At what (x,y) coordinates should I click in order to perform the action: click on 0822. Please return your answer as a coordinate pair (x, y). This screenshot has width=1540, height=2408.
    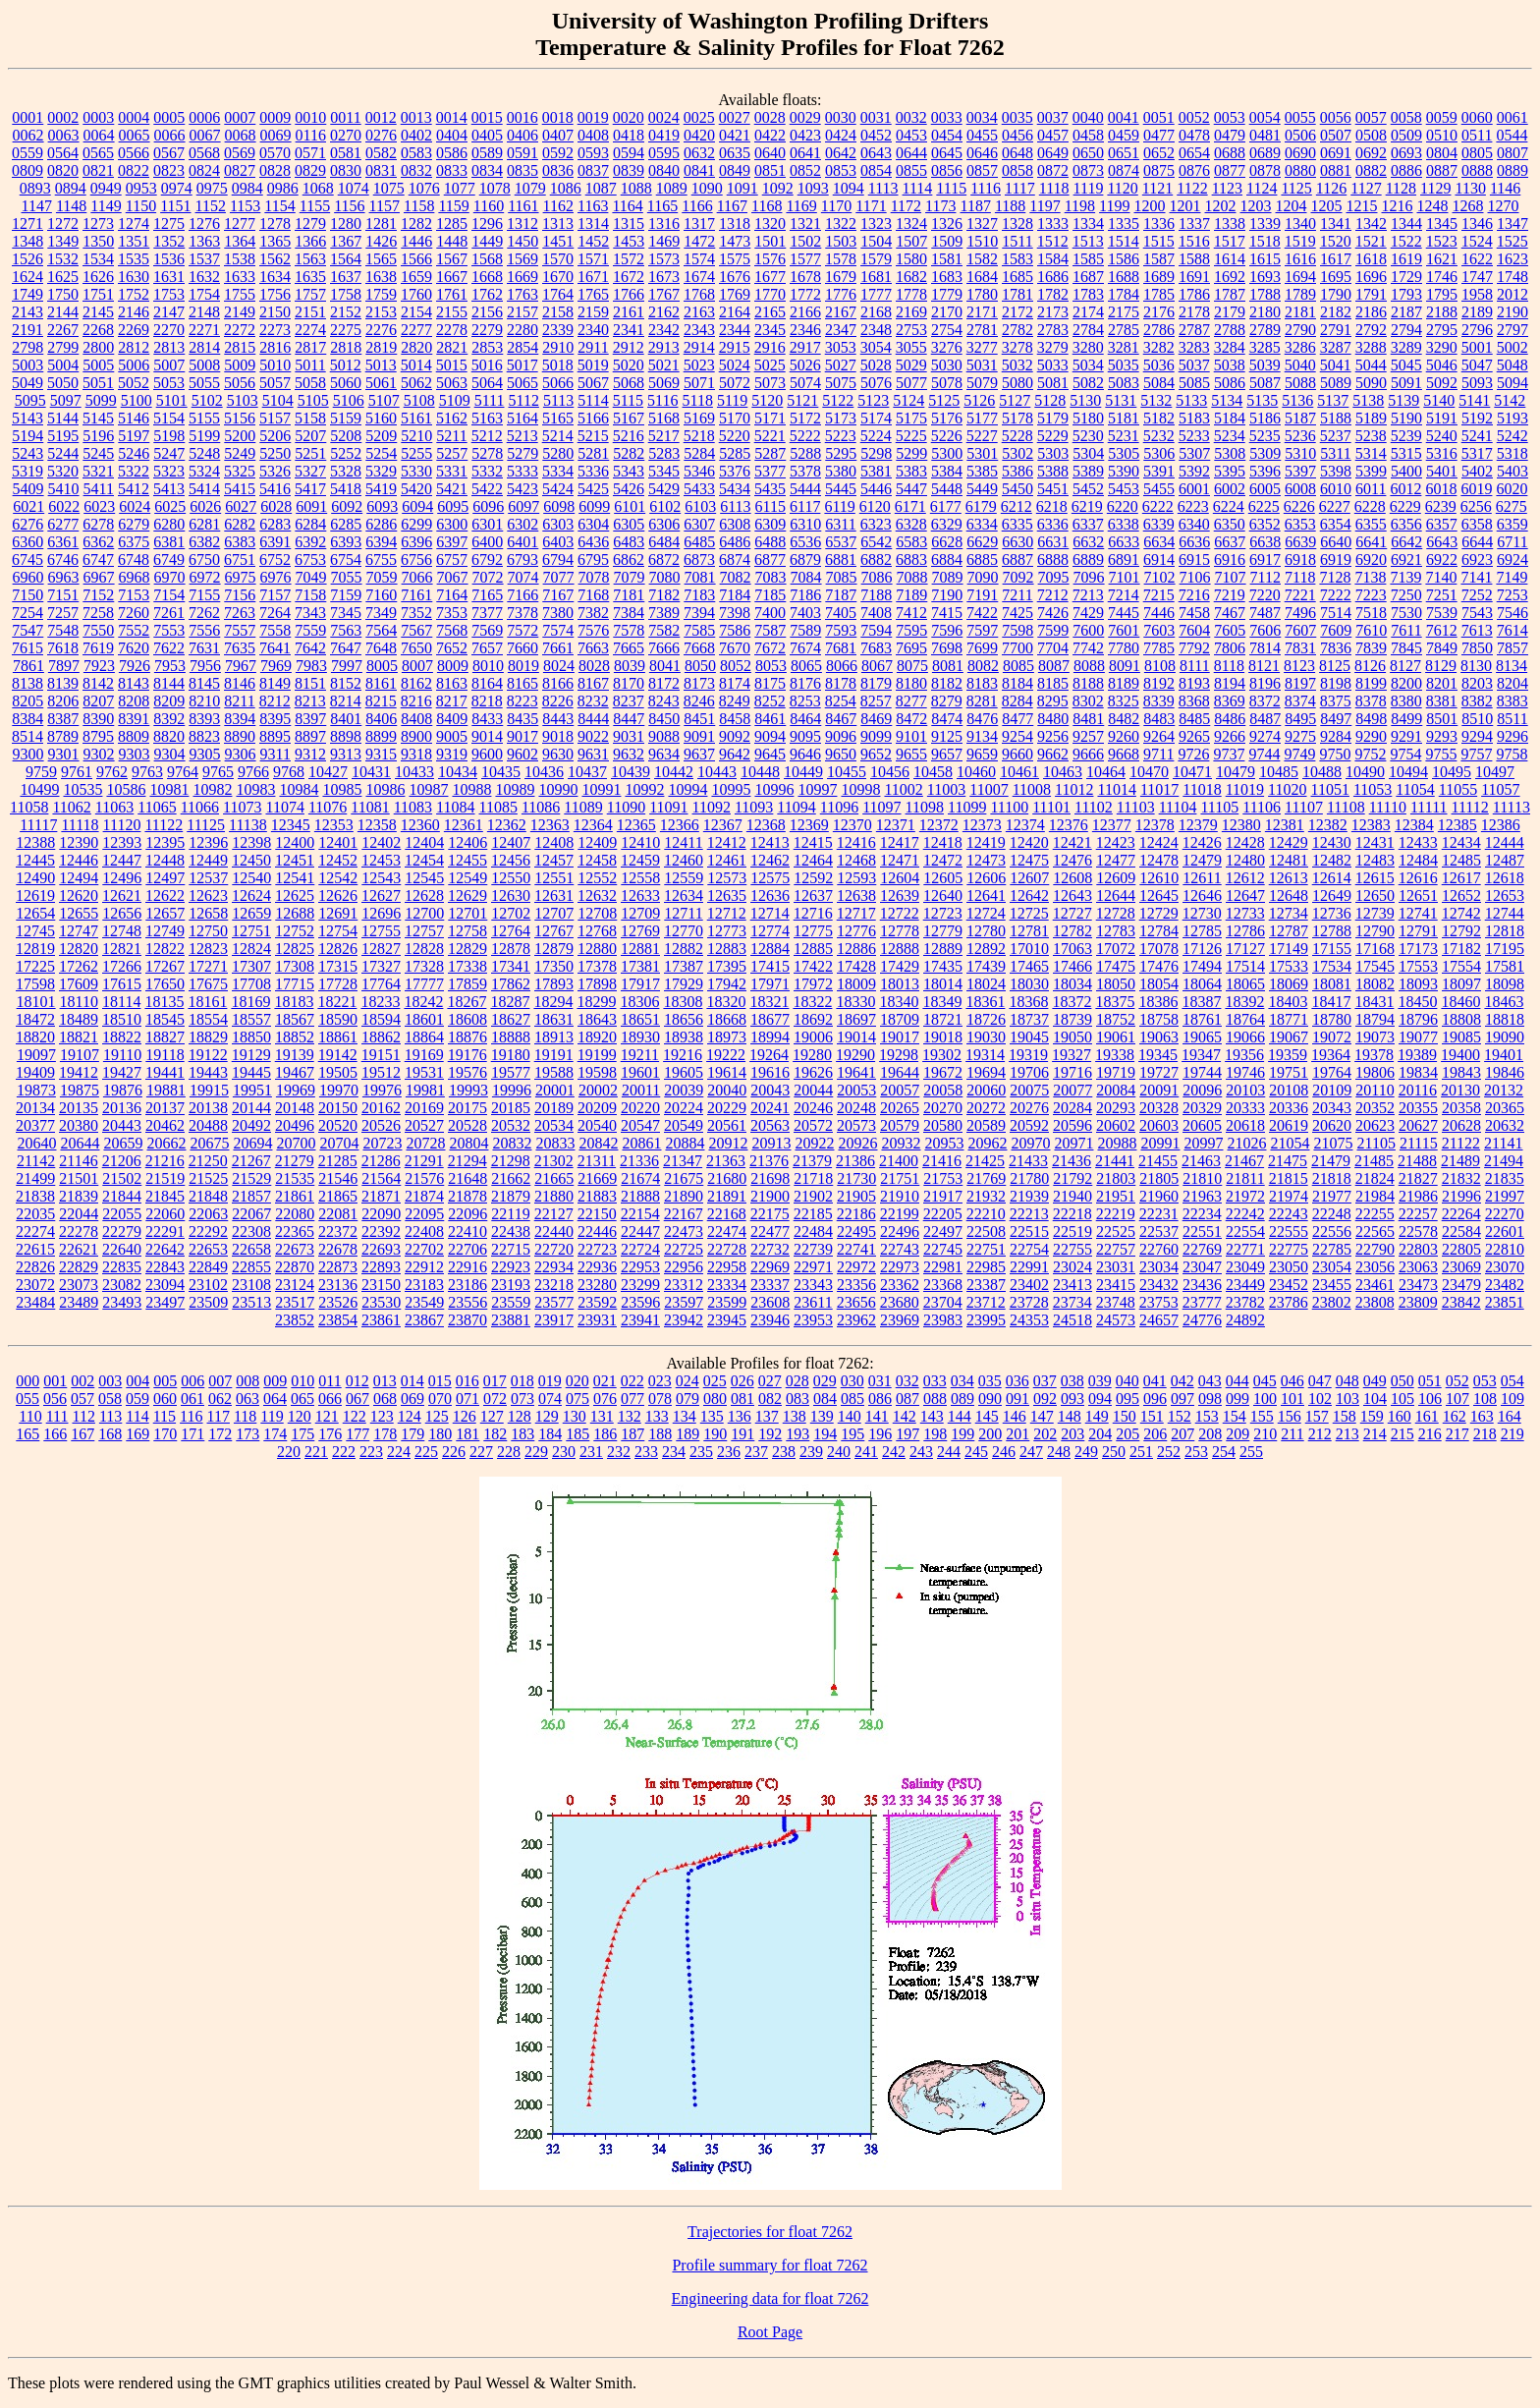
    Looking at the image, I should click on (133, 170).